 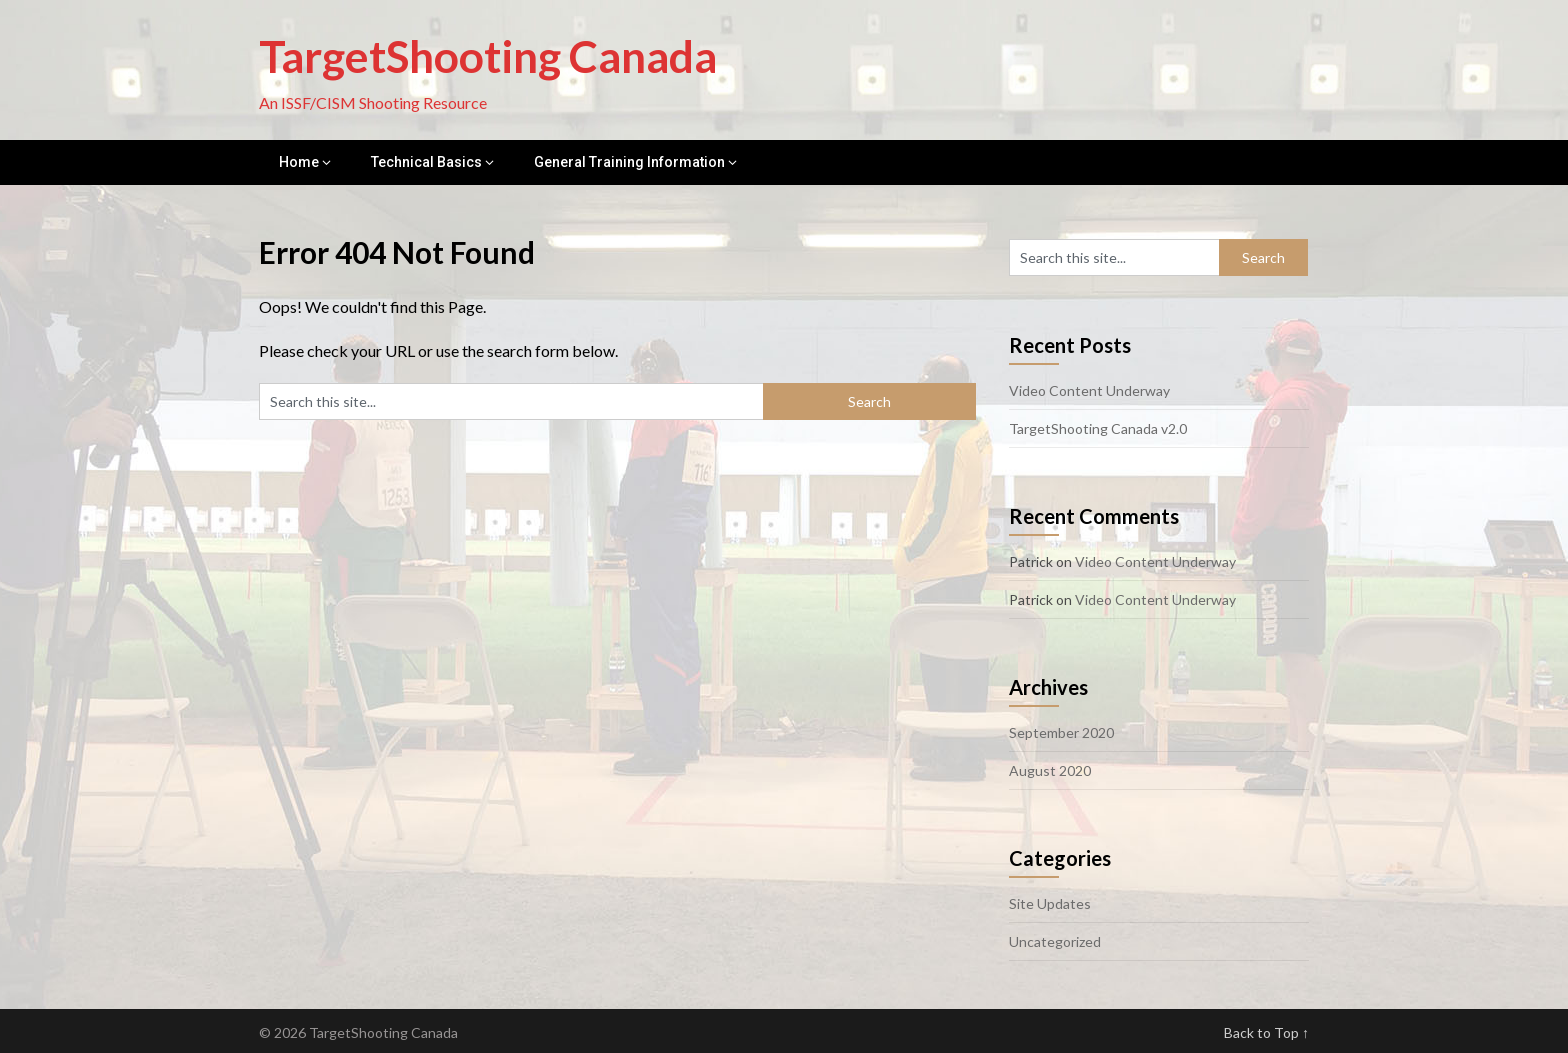 I want to click on September 2020, so click(x=1061, y=732).